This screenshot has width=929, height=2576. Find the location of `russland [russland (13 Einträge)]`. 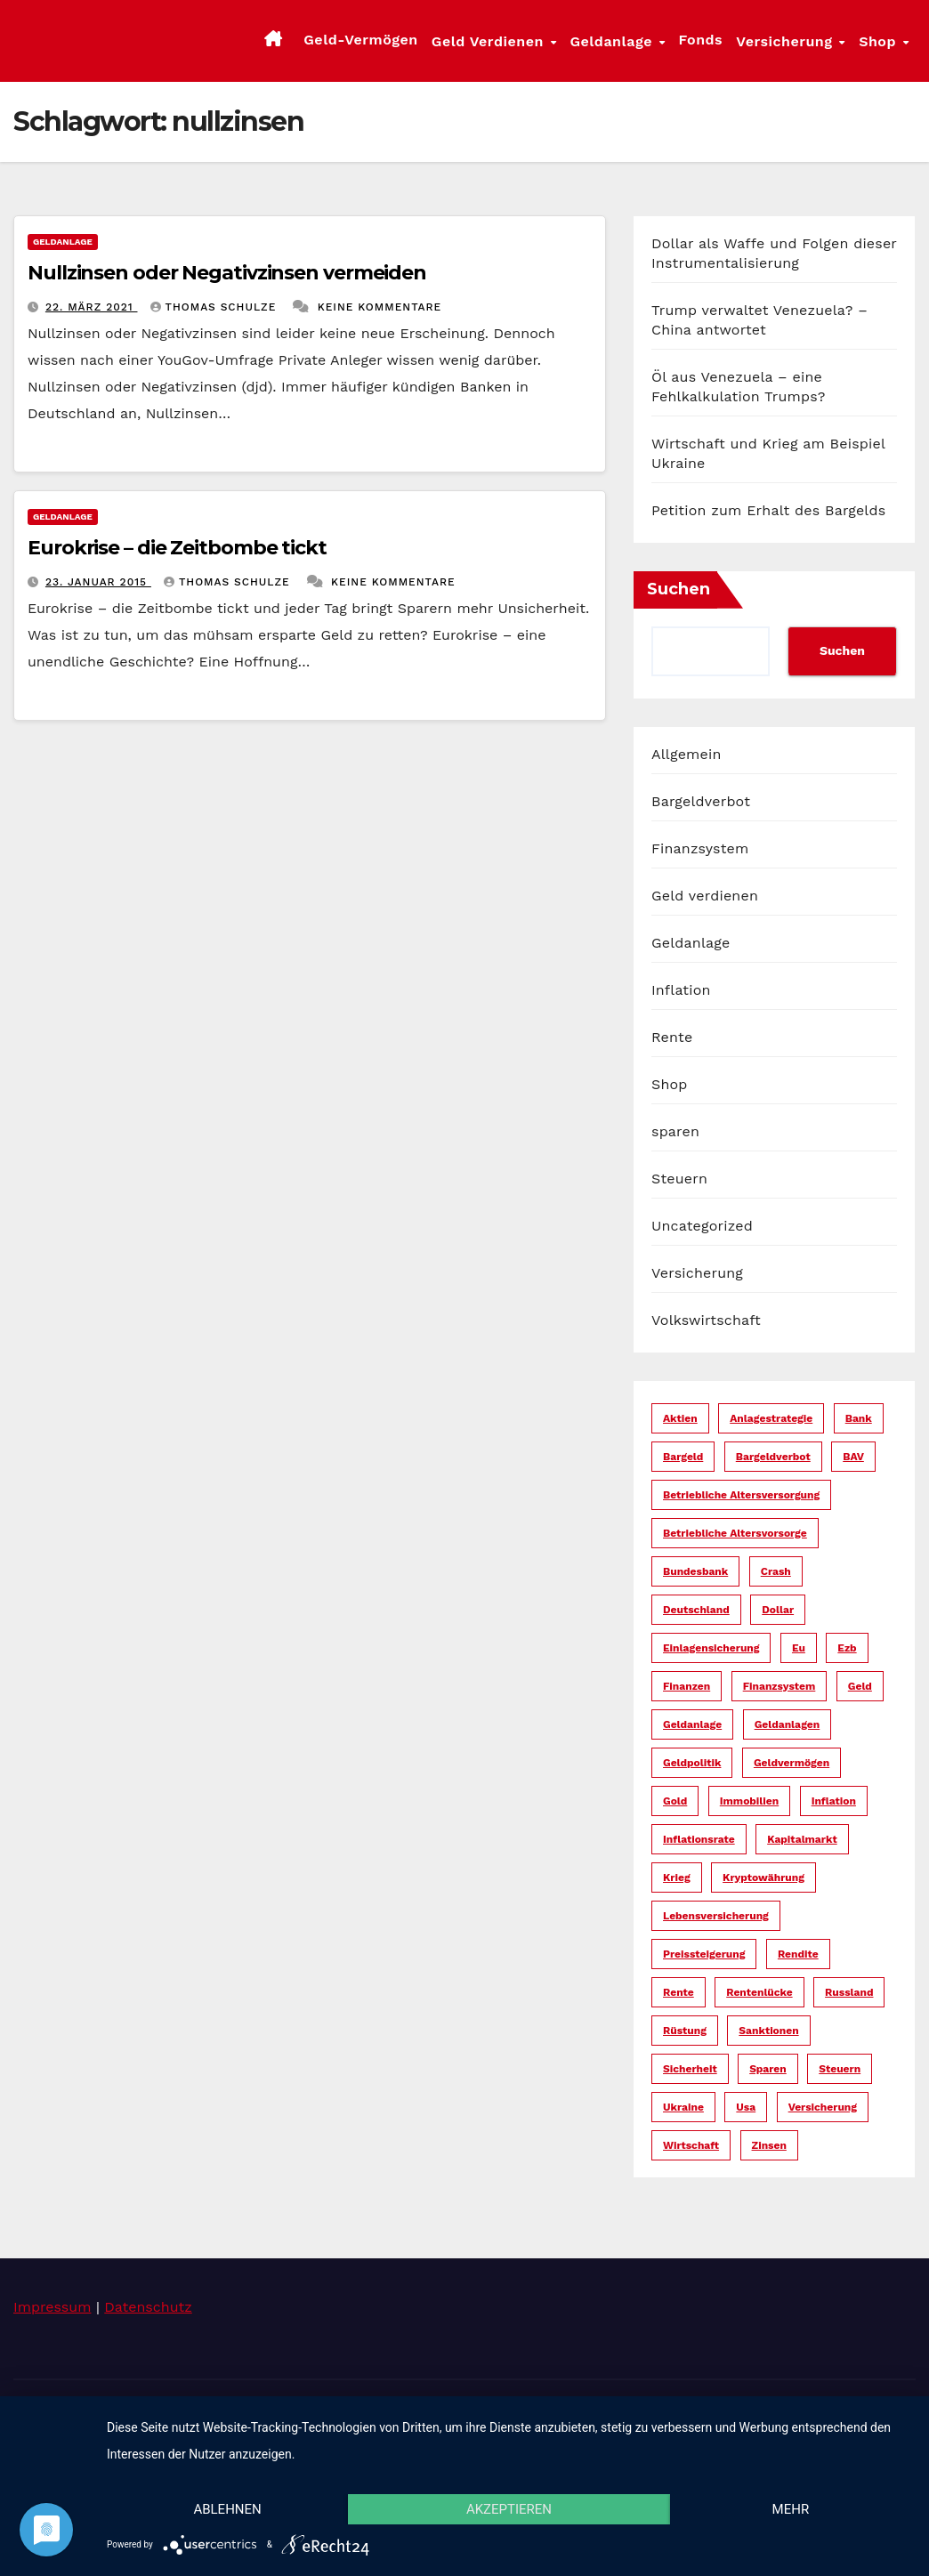

russland [russland (13 Einträge)] is located at coordinates (849, 1992).